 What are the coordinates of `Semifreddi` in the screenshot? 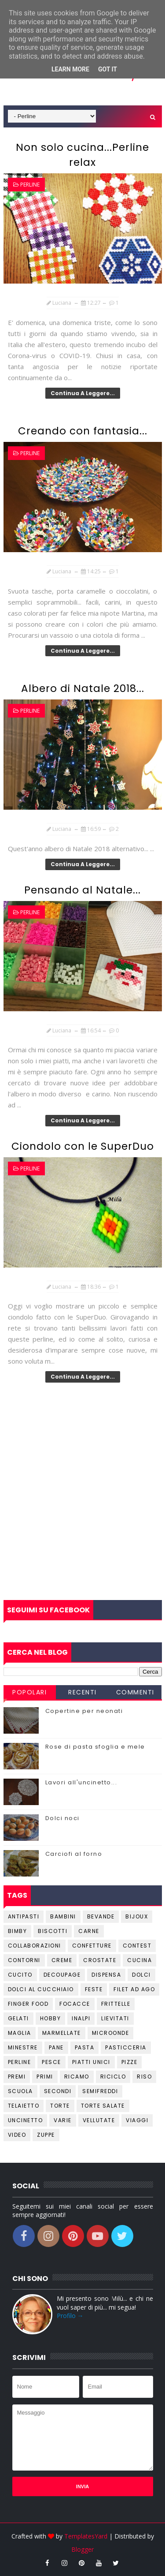 It's located at (100, 2091).